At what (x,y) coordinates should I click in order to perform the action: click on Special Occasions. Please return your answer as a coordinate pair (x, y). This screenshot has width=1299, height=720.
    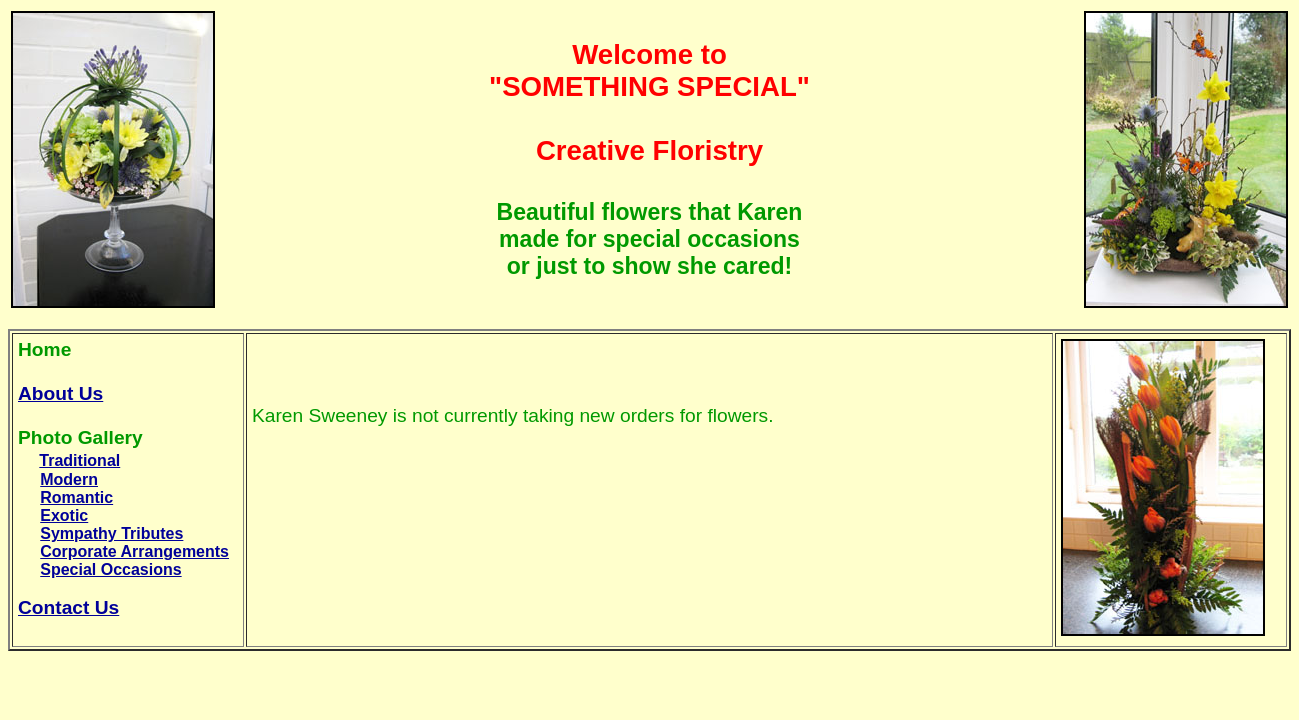
    Looking at the image, I should click on (110, 569).